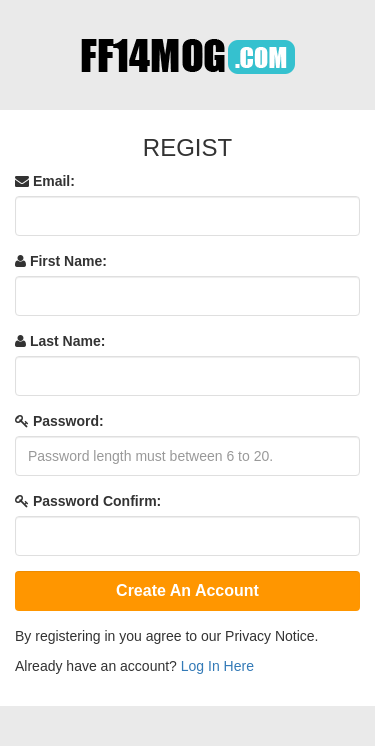 The image size is (375, 746). What do you see at coordinates (45, 181) in the screenshot?
I see `Email:` at bounding box center [45, 181].